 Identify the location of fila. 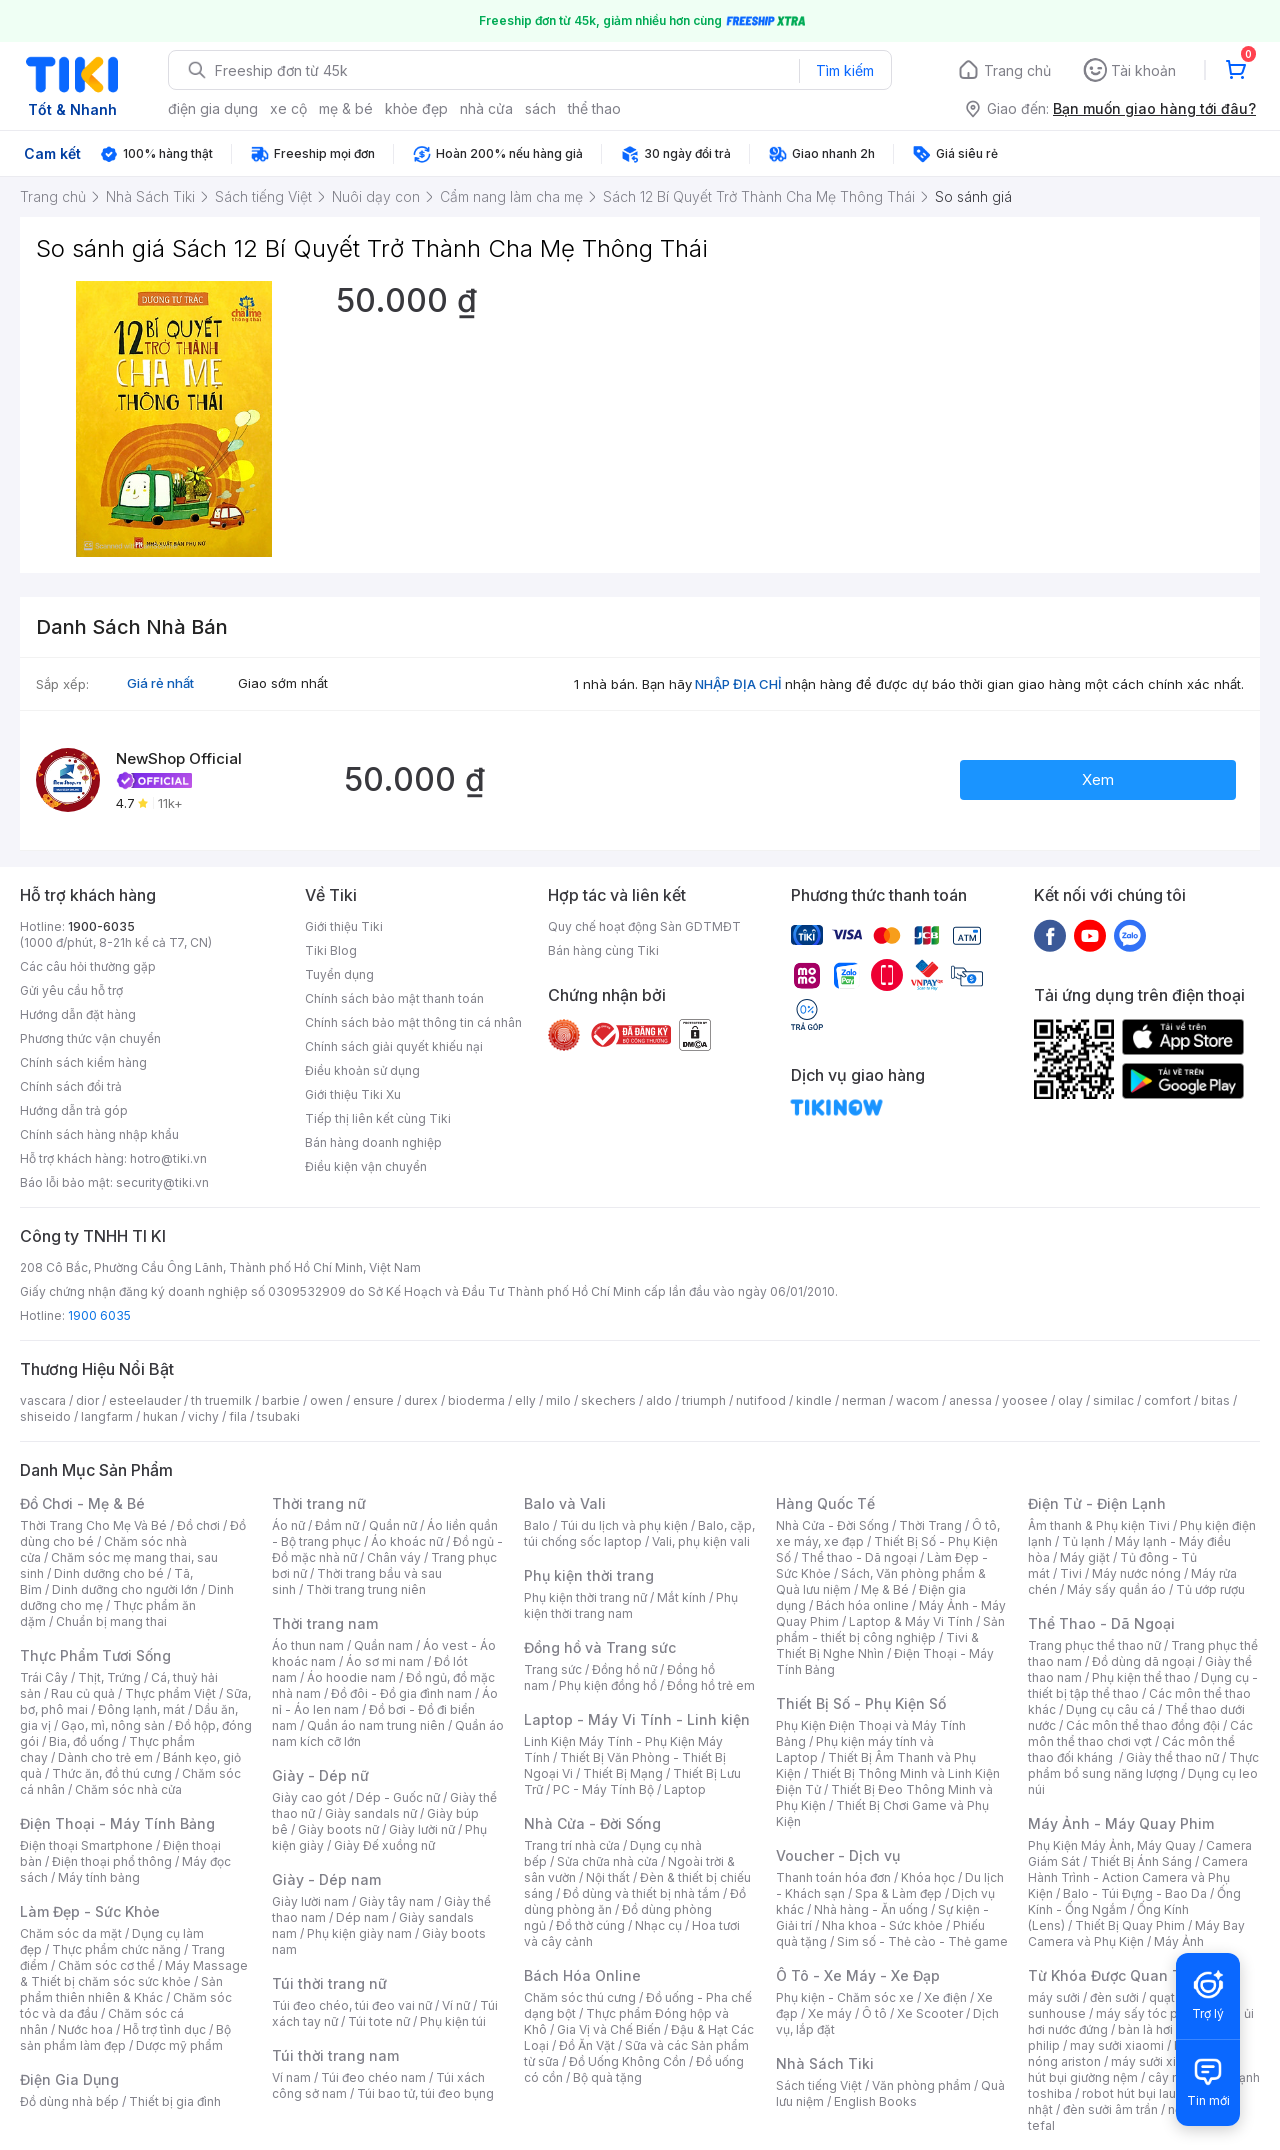
(238, 1416).